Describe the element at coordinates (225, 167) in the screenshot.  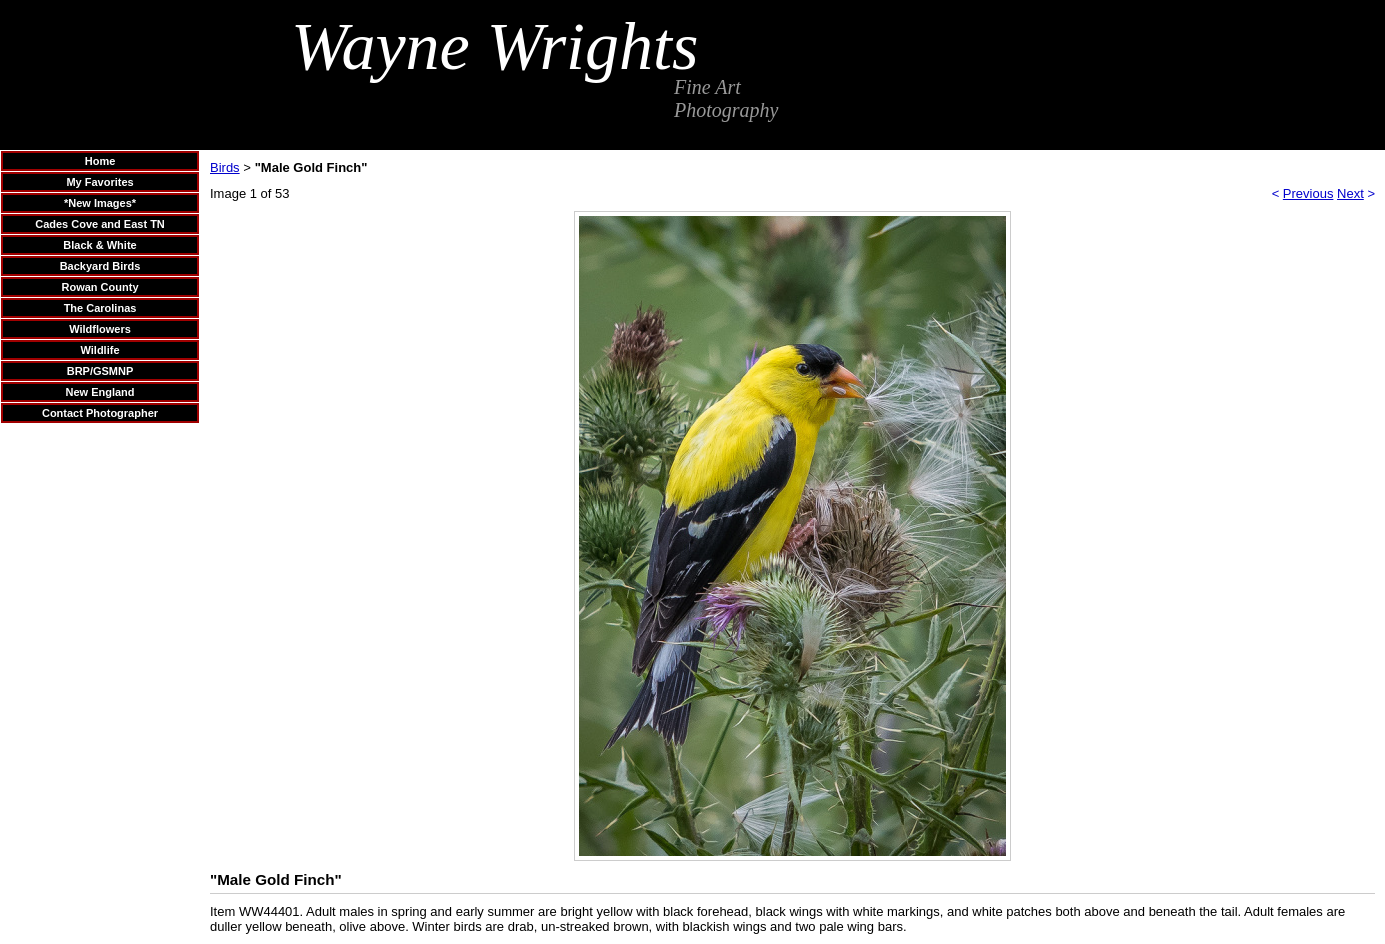
I see `Birds` at that location.